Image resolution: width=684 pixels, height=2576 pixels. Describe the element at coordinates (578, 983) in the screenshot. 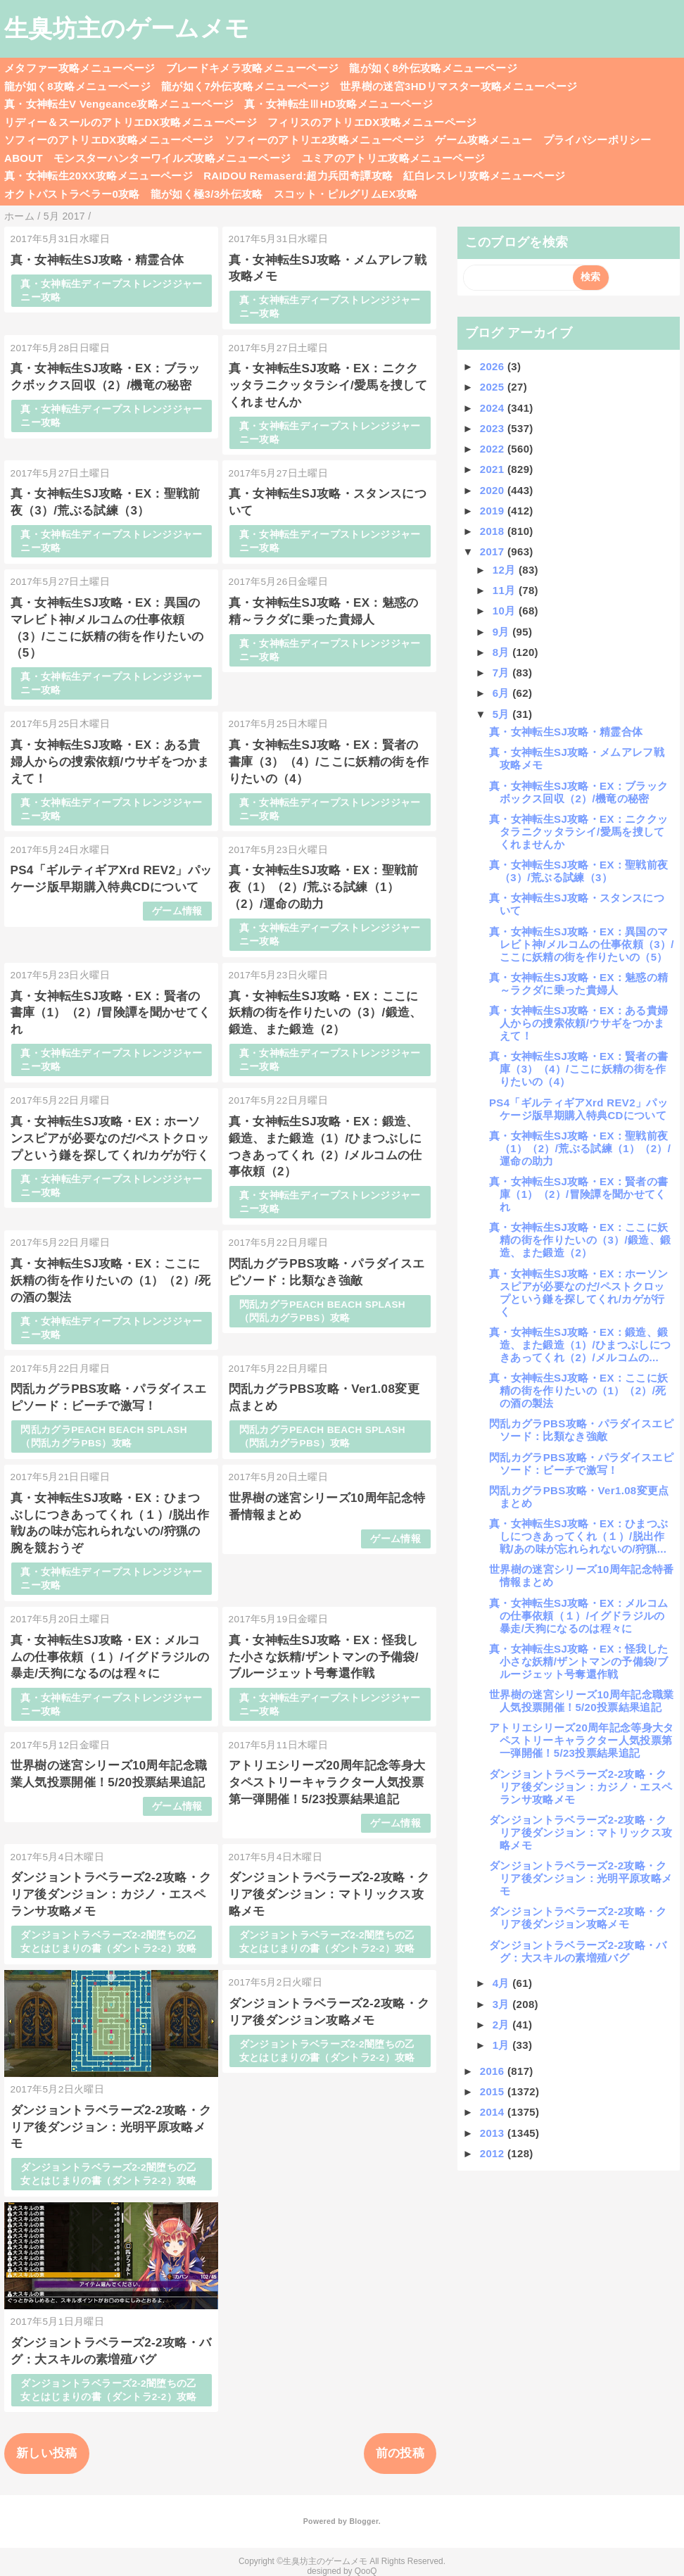

I see `真・女神転生SJ攻略・EX：魅惑の精～ラクダに乗った貴婦人` at that location.